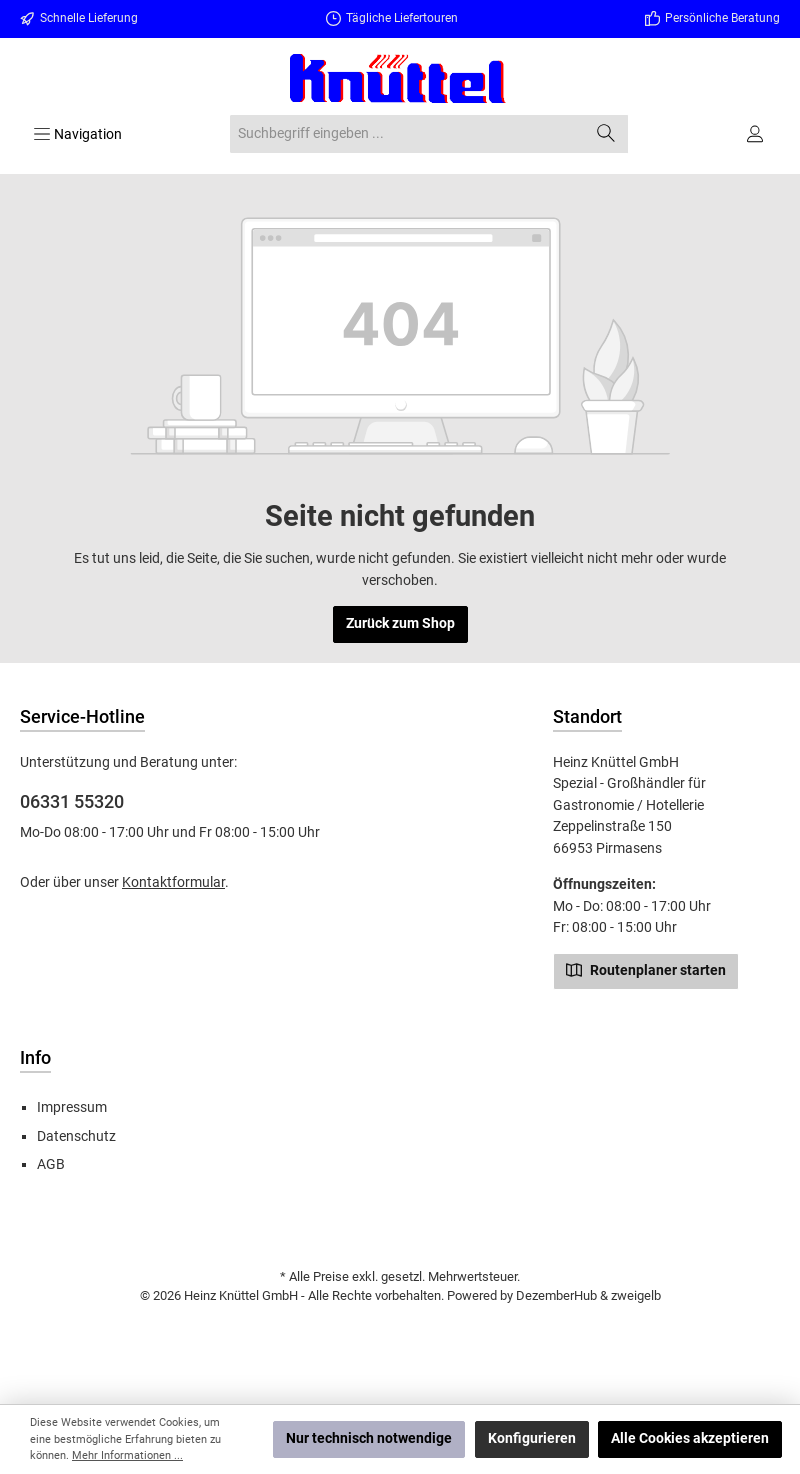  I want to click on Alle Cookies akzeptieren, so click(690, 1438).